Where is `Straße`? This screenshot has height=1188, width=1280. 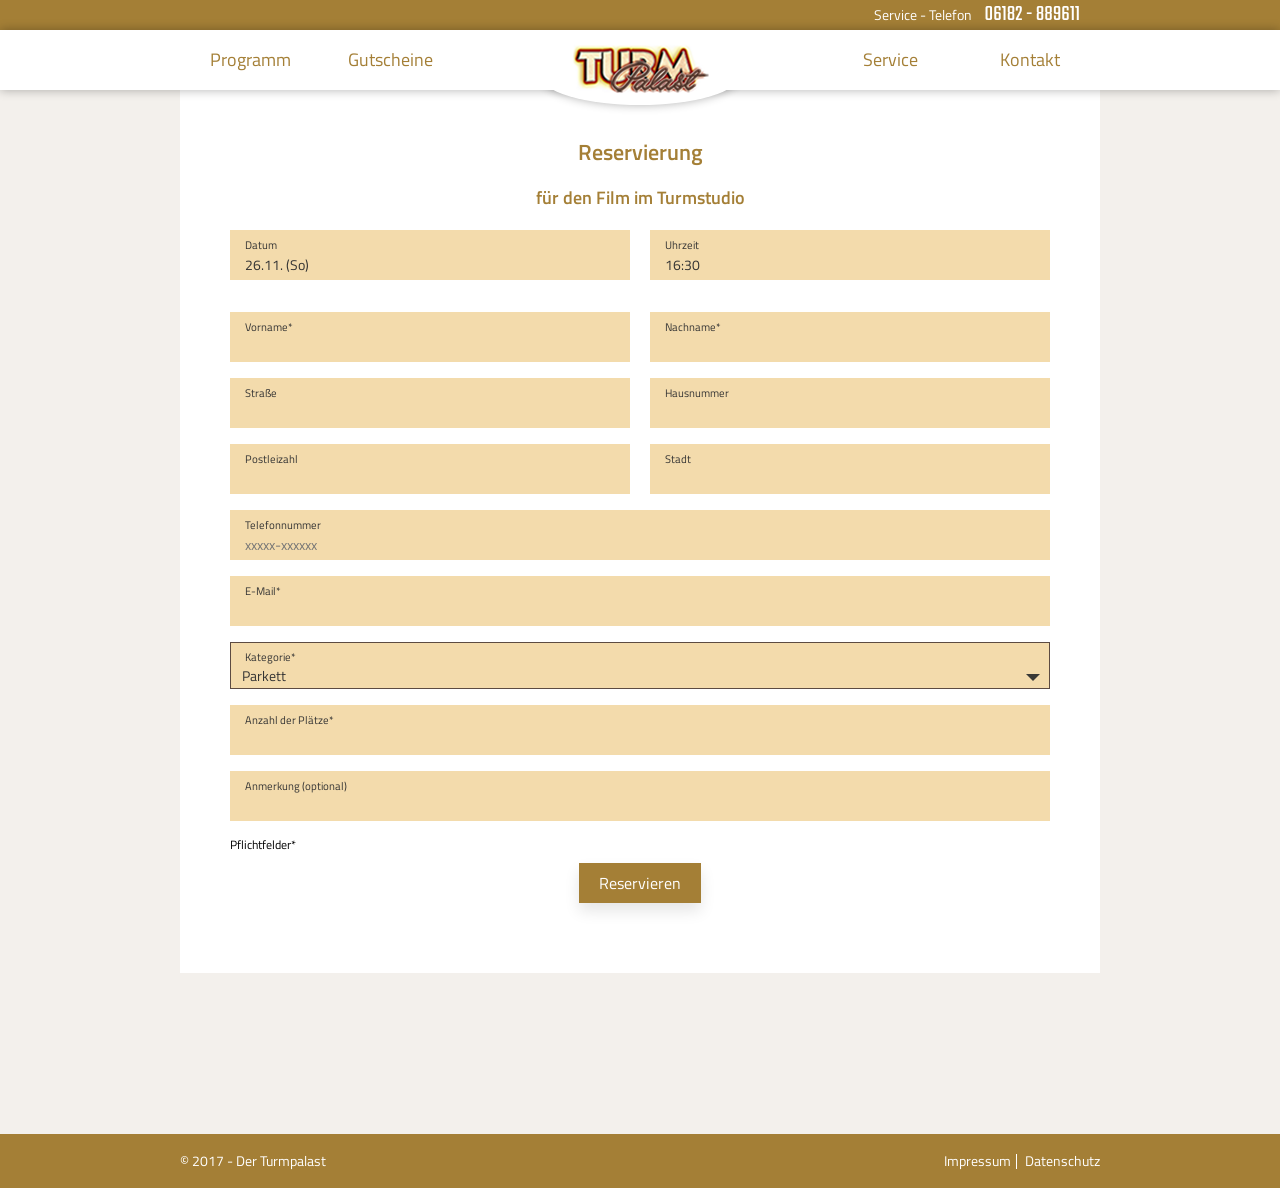
Straße is located at coordinates (261, 393).